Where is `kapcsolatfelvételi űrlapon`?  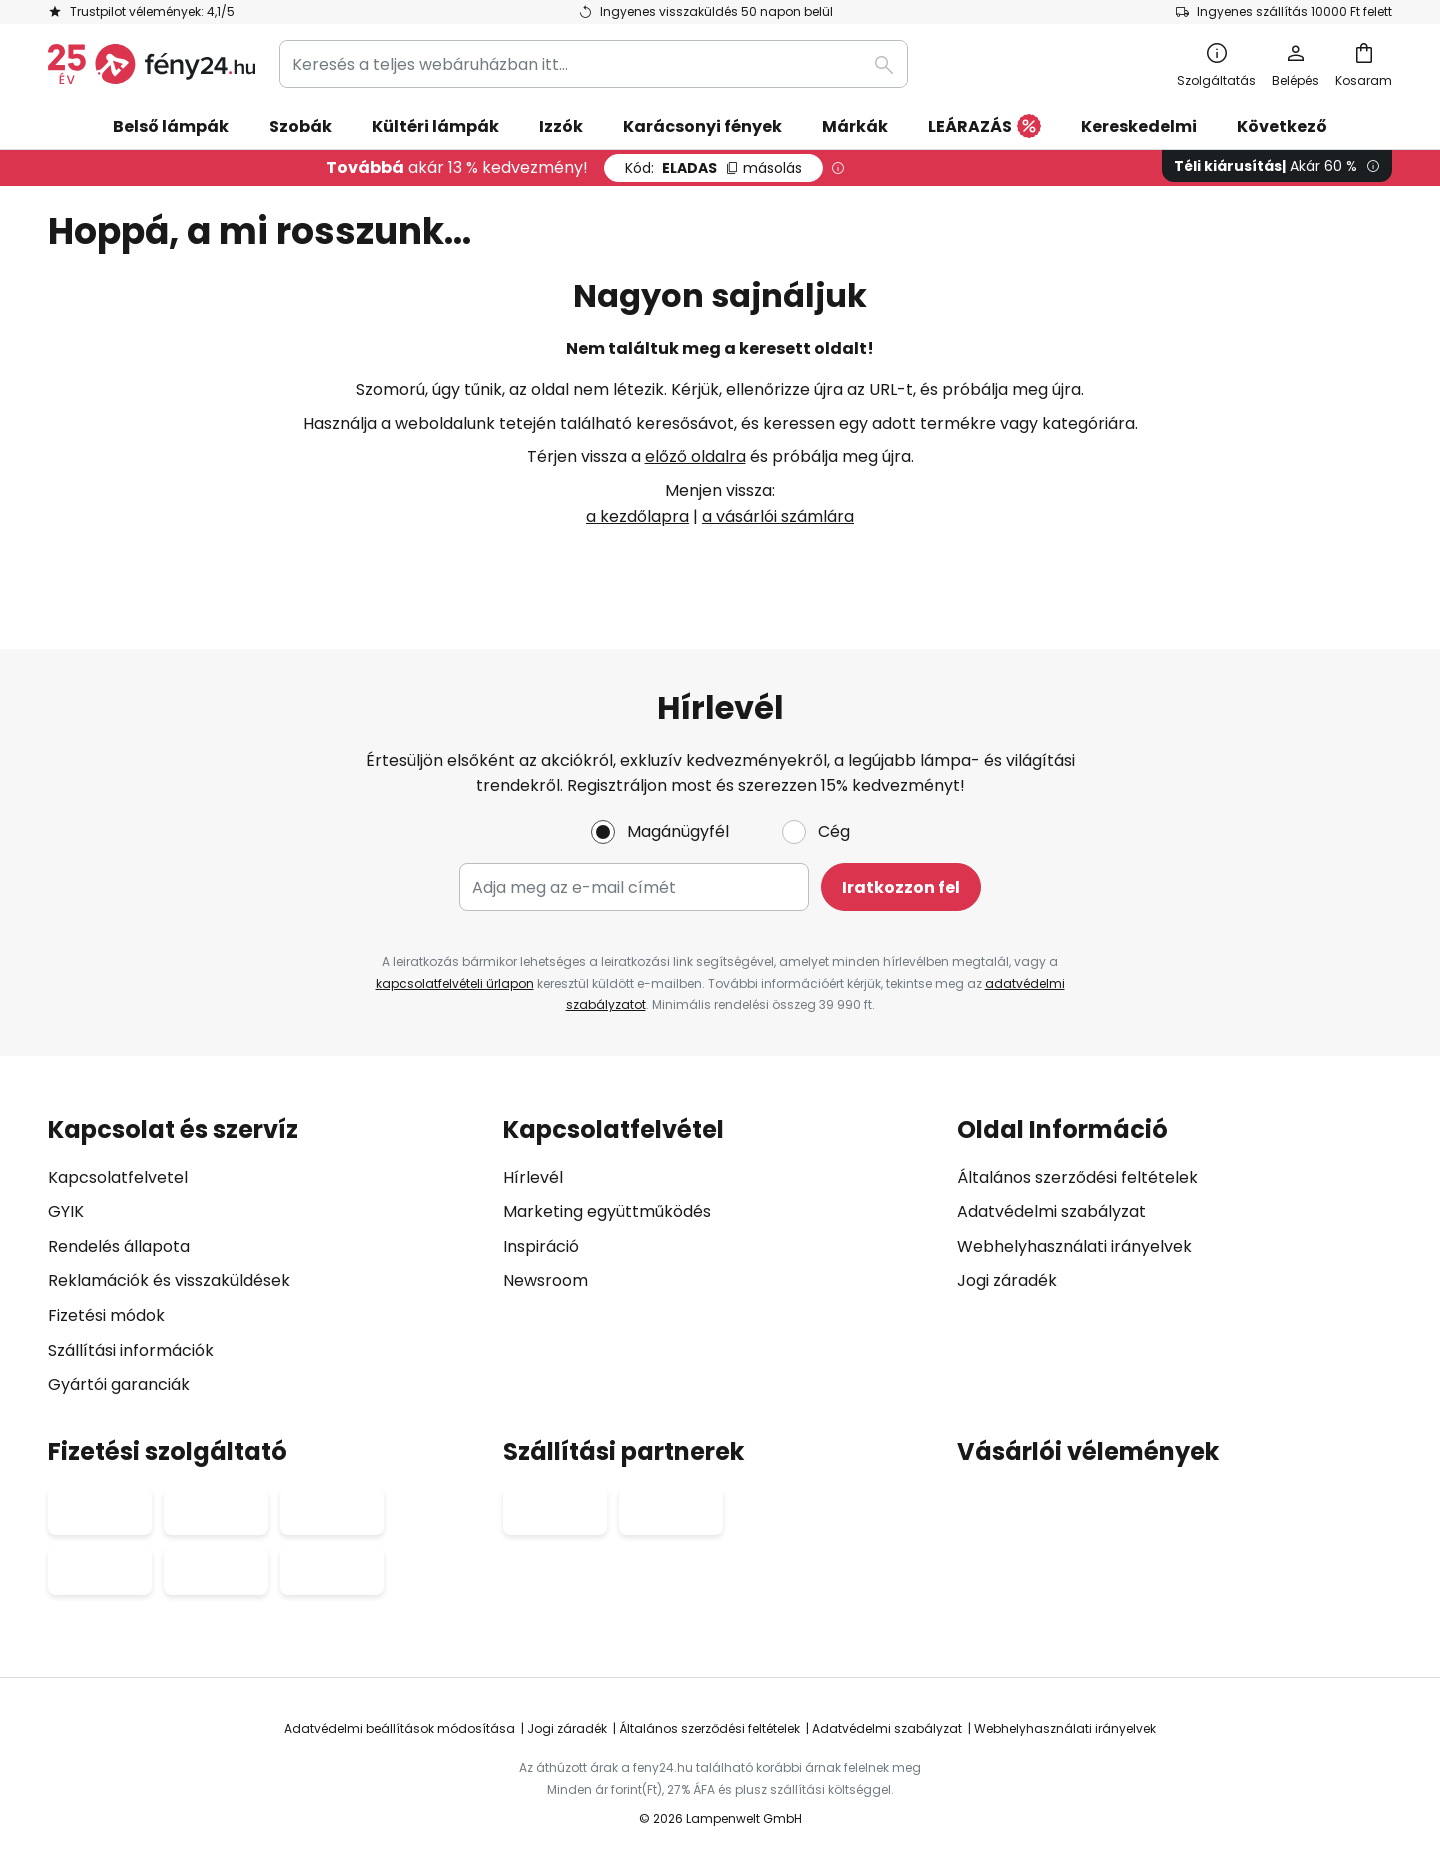
kapcsolatfelvételi űrlapon is located at coordinates (455, 983).